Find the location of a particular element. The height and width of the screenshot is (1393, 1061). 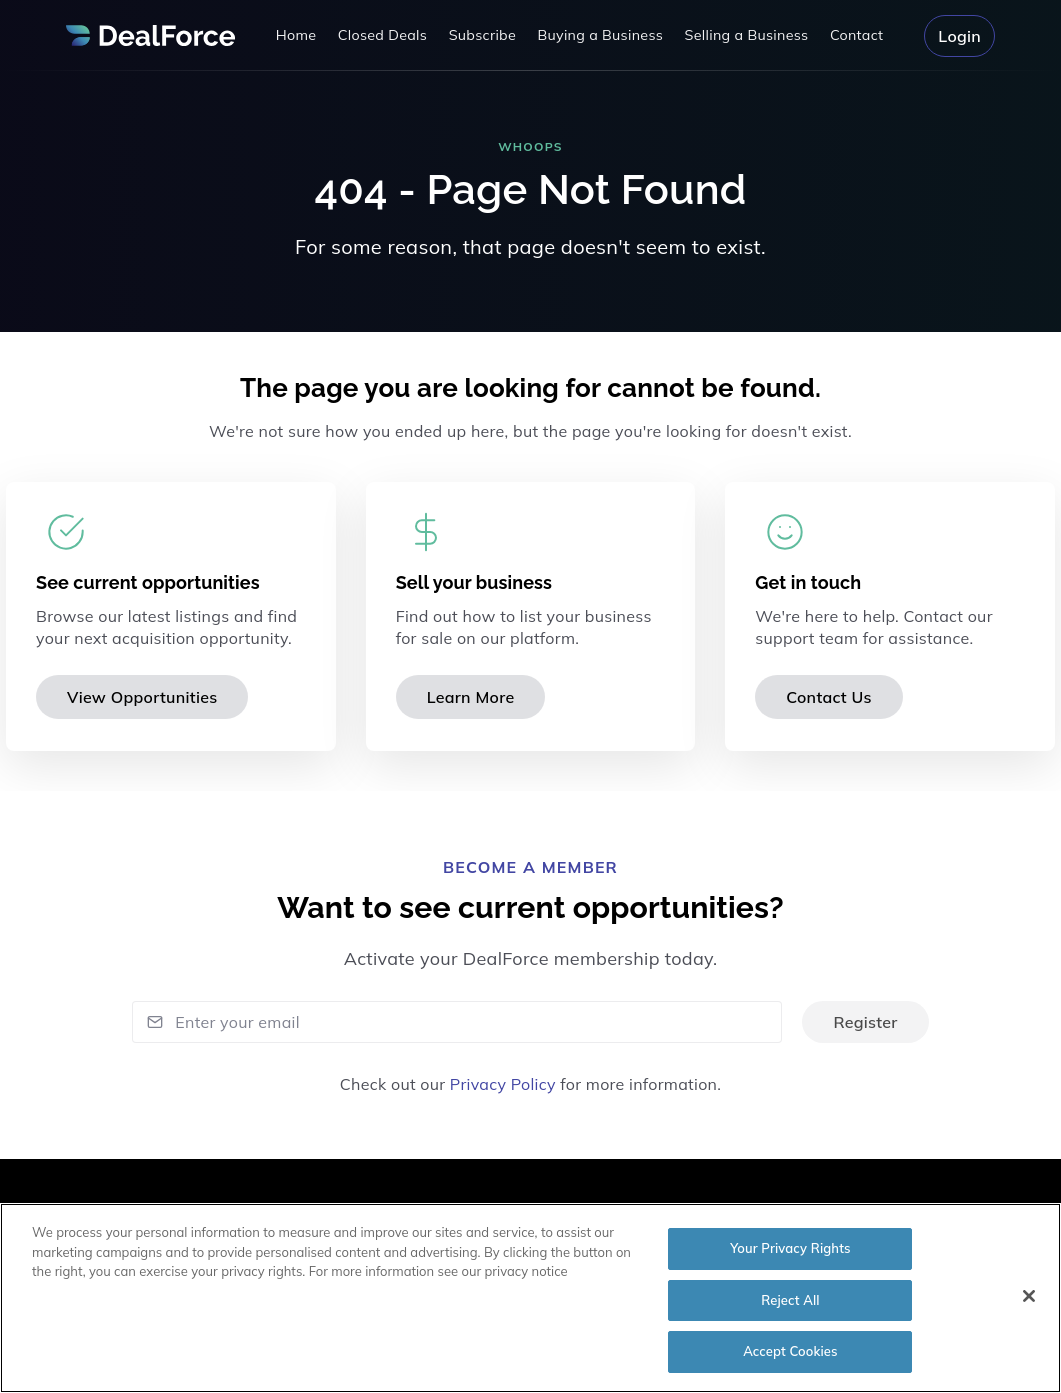

View Opportunities is located at coordinates (142, 697).